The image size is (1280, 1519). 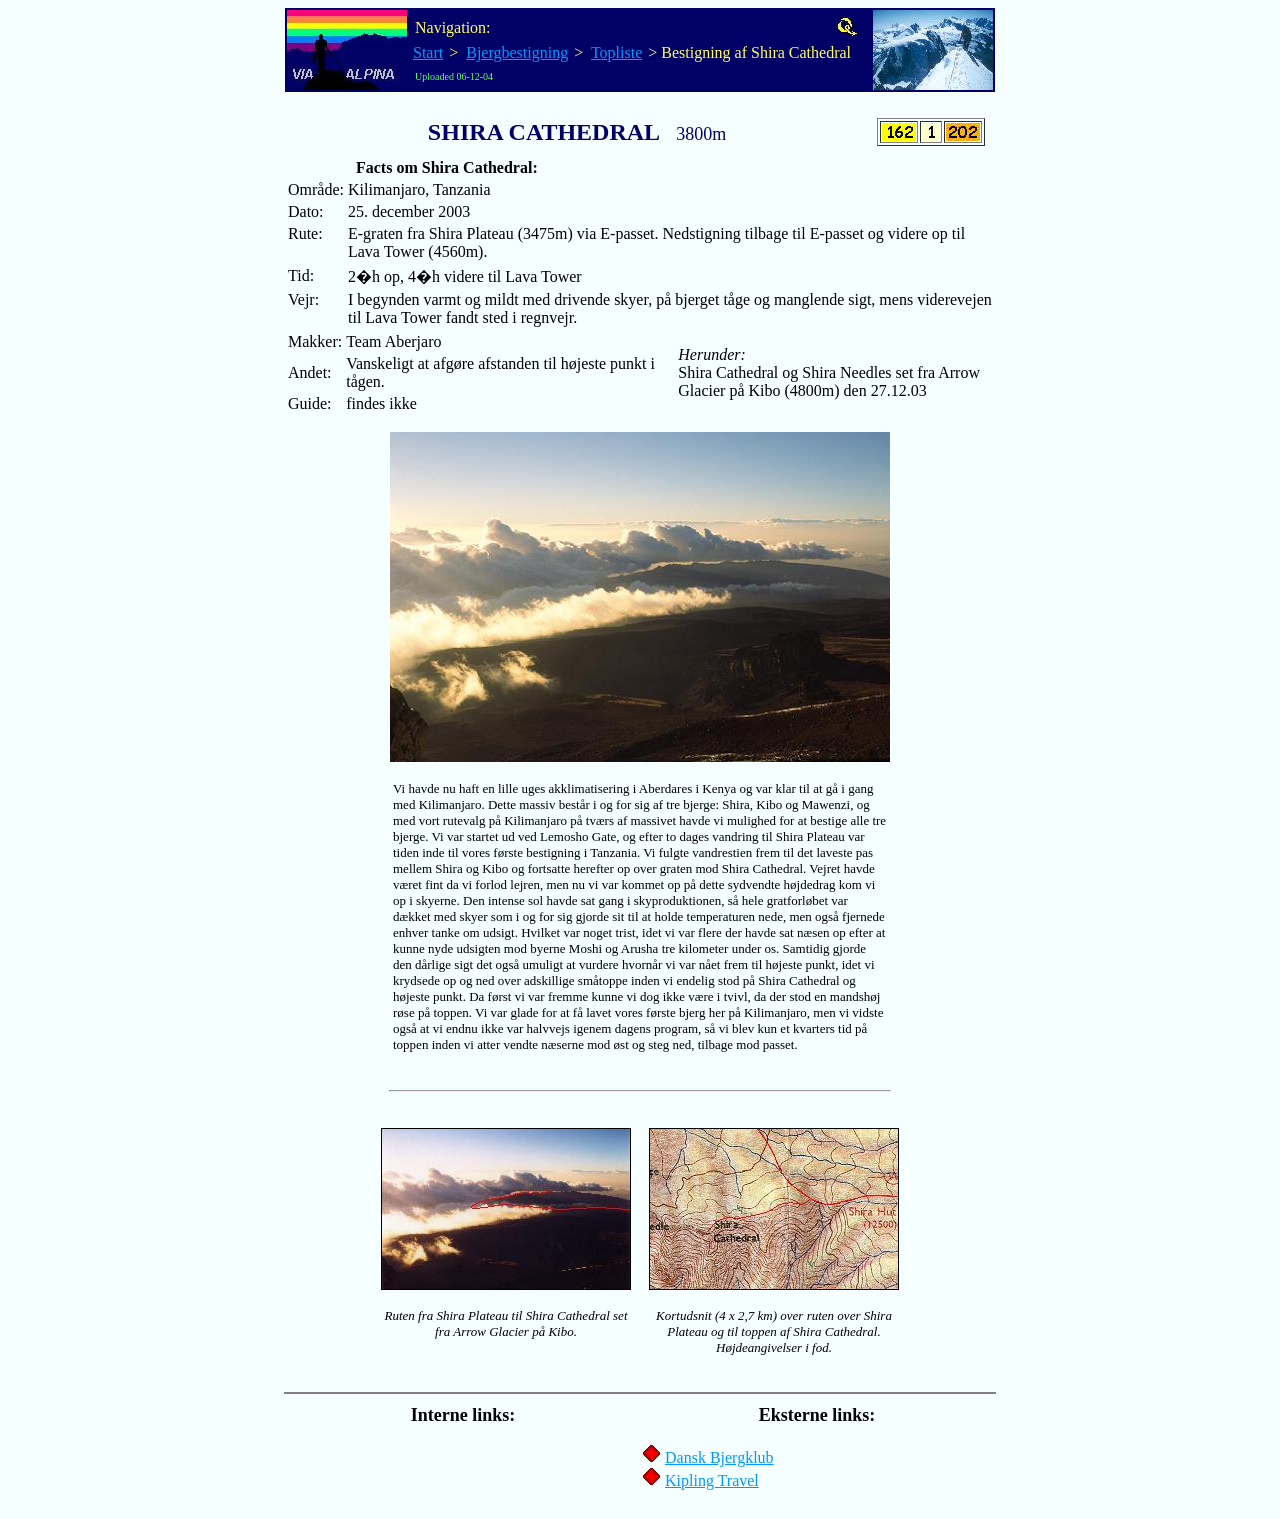 What do you see at coordinates (719, 1457) in the screenshot?
I see `Dansk Bjergklub` at bounding box center [719, 1457].